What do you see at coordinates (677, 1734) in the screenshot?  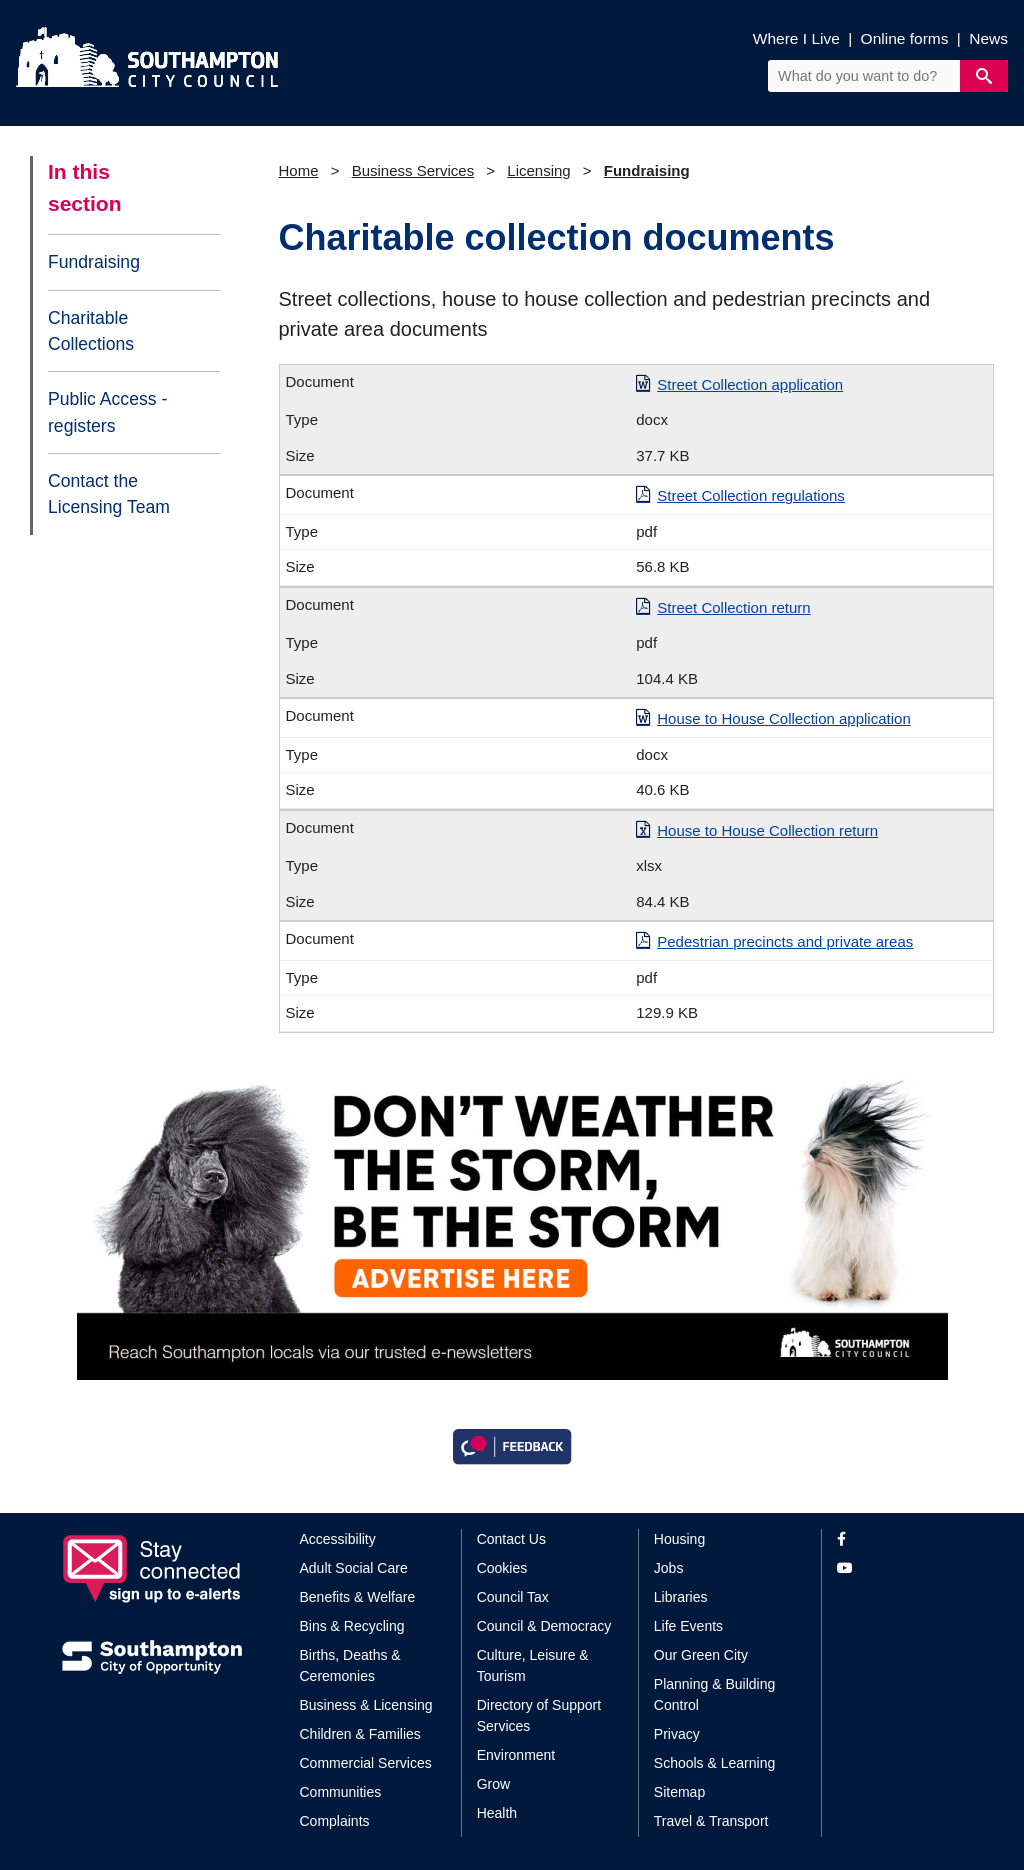 I see `Privacy` at bounding box center [677, 1734].